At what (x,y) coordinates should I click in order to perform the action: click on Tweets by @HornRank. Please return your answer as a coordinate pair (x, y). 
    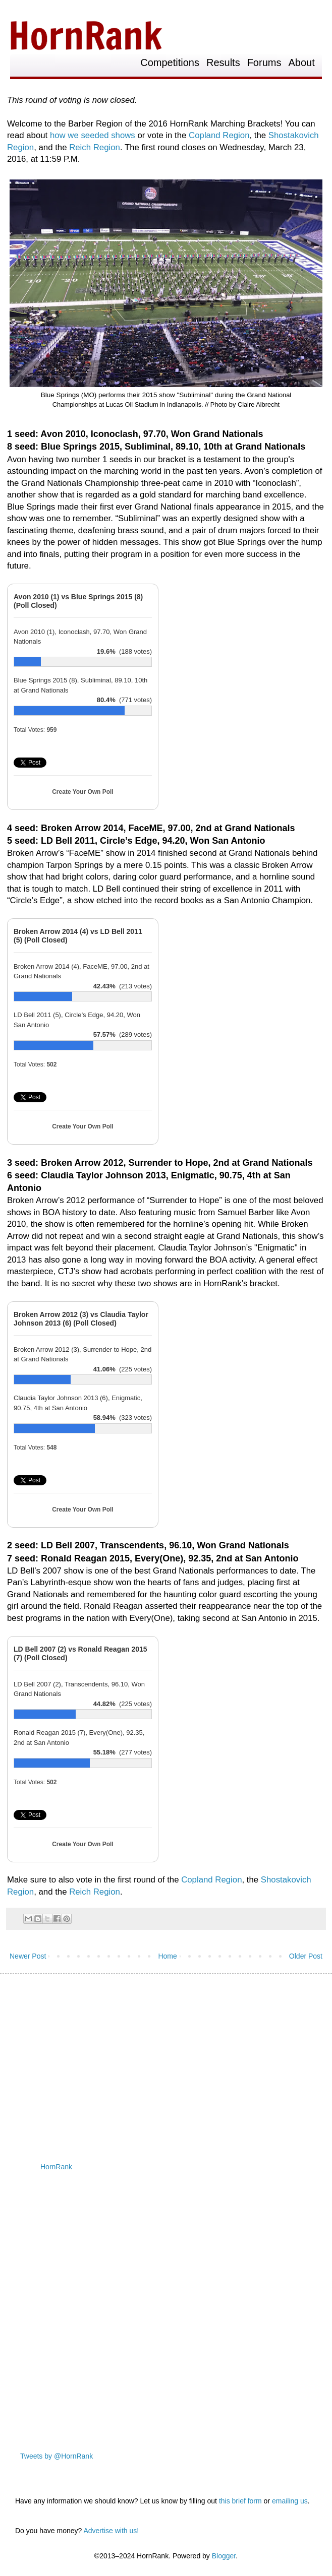
    Looking at the image, I should click on (56, 2456).